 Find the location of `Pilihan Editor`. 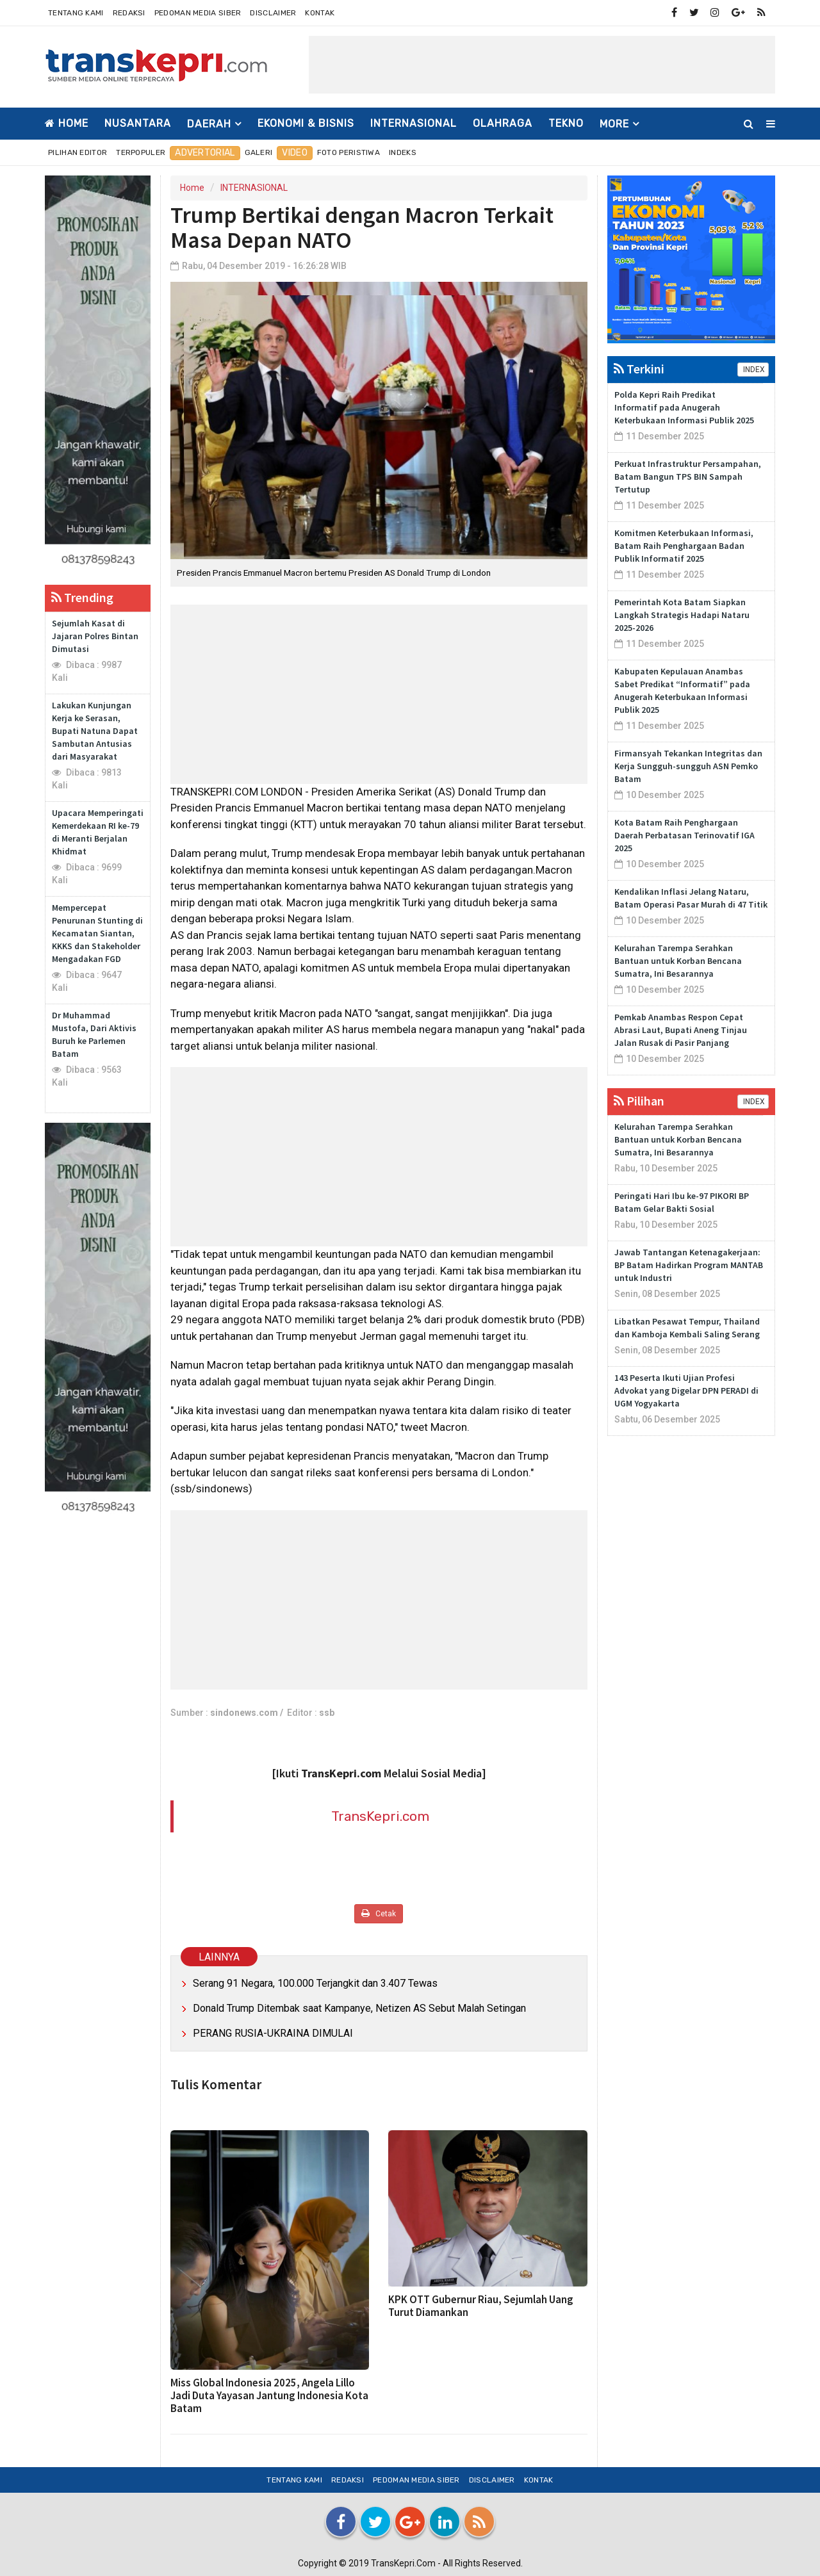

Pilihan Editor is located at coordinates (77, 152).